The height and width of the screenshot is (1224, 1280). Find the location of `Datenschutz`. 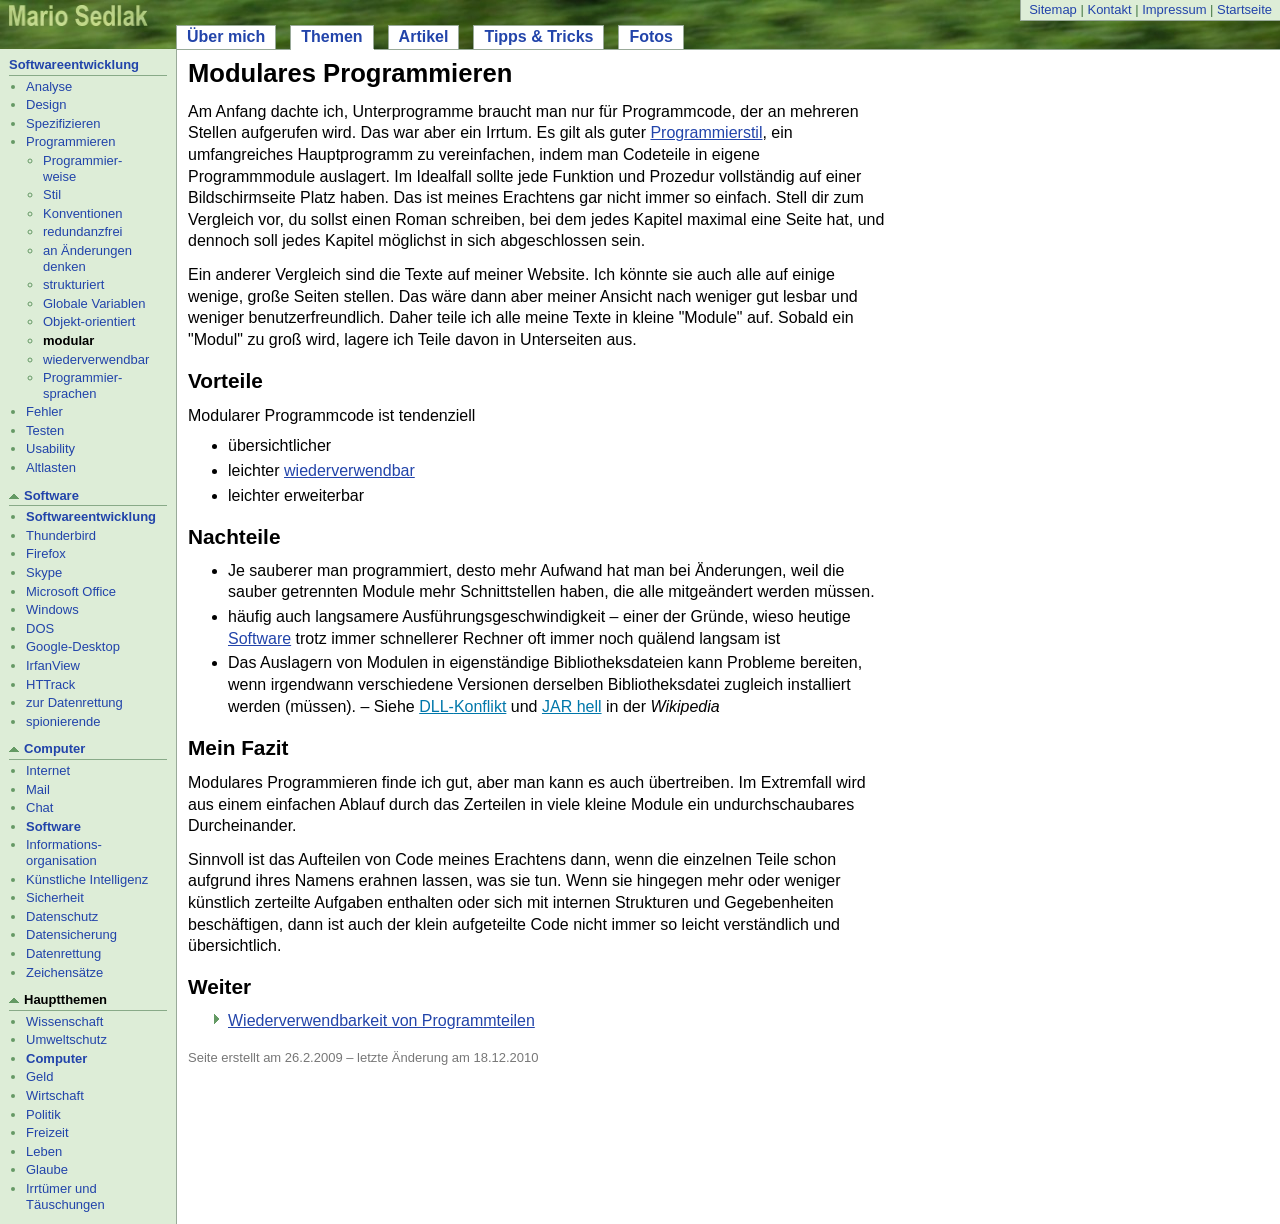

Datenschutz is located at coordinates (62, 916).